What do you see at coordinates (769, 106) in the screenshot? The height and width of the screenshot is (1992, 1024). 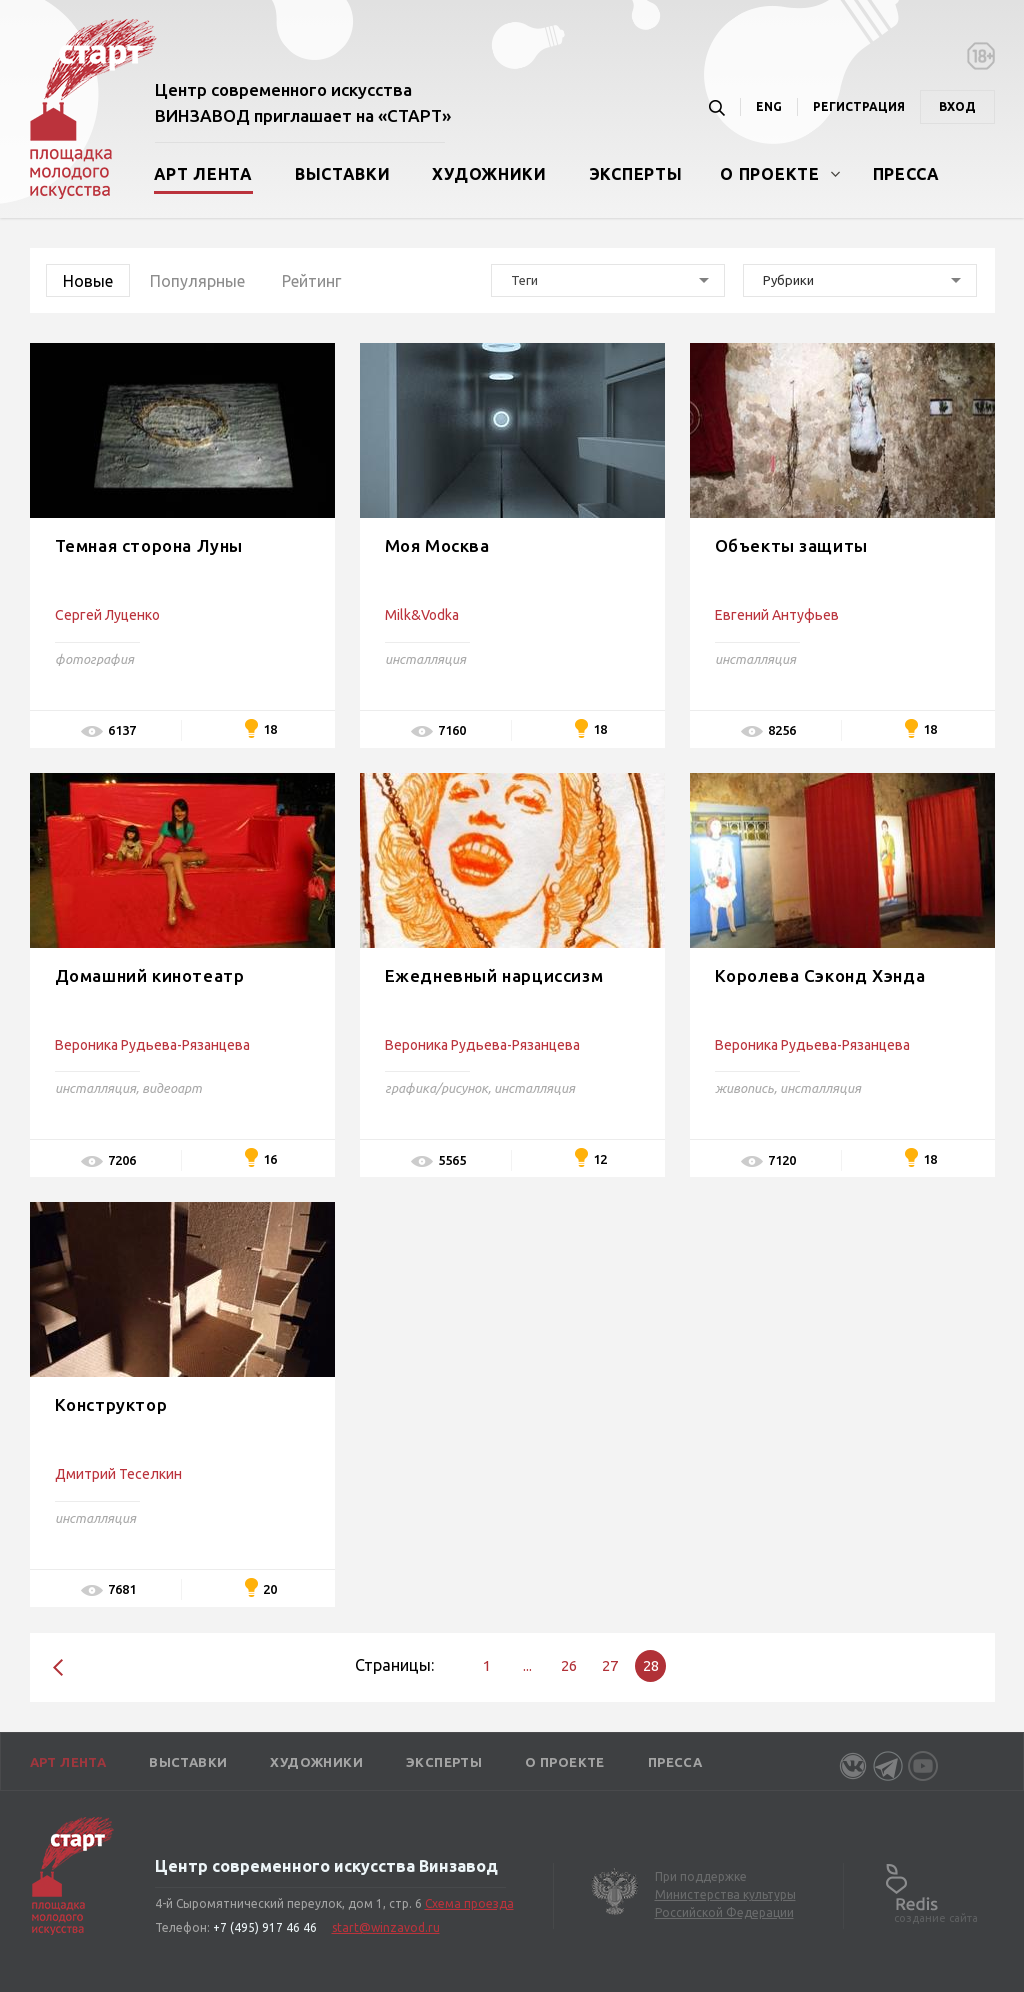 I see `ENG` at bounding box center [769, 106].